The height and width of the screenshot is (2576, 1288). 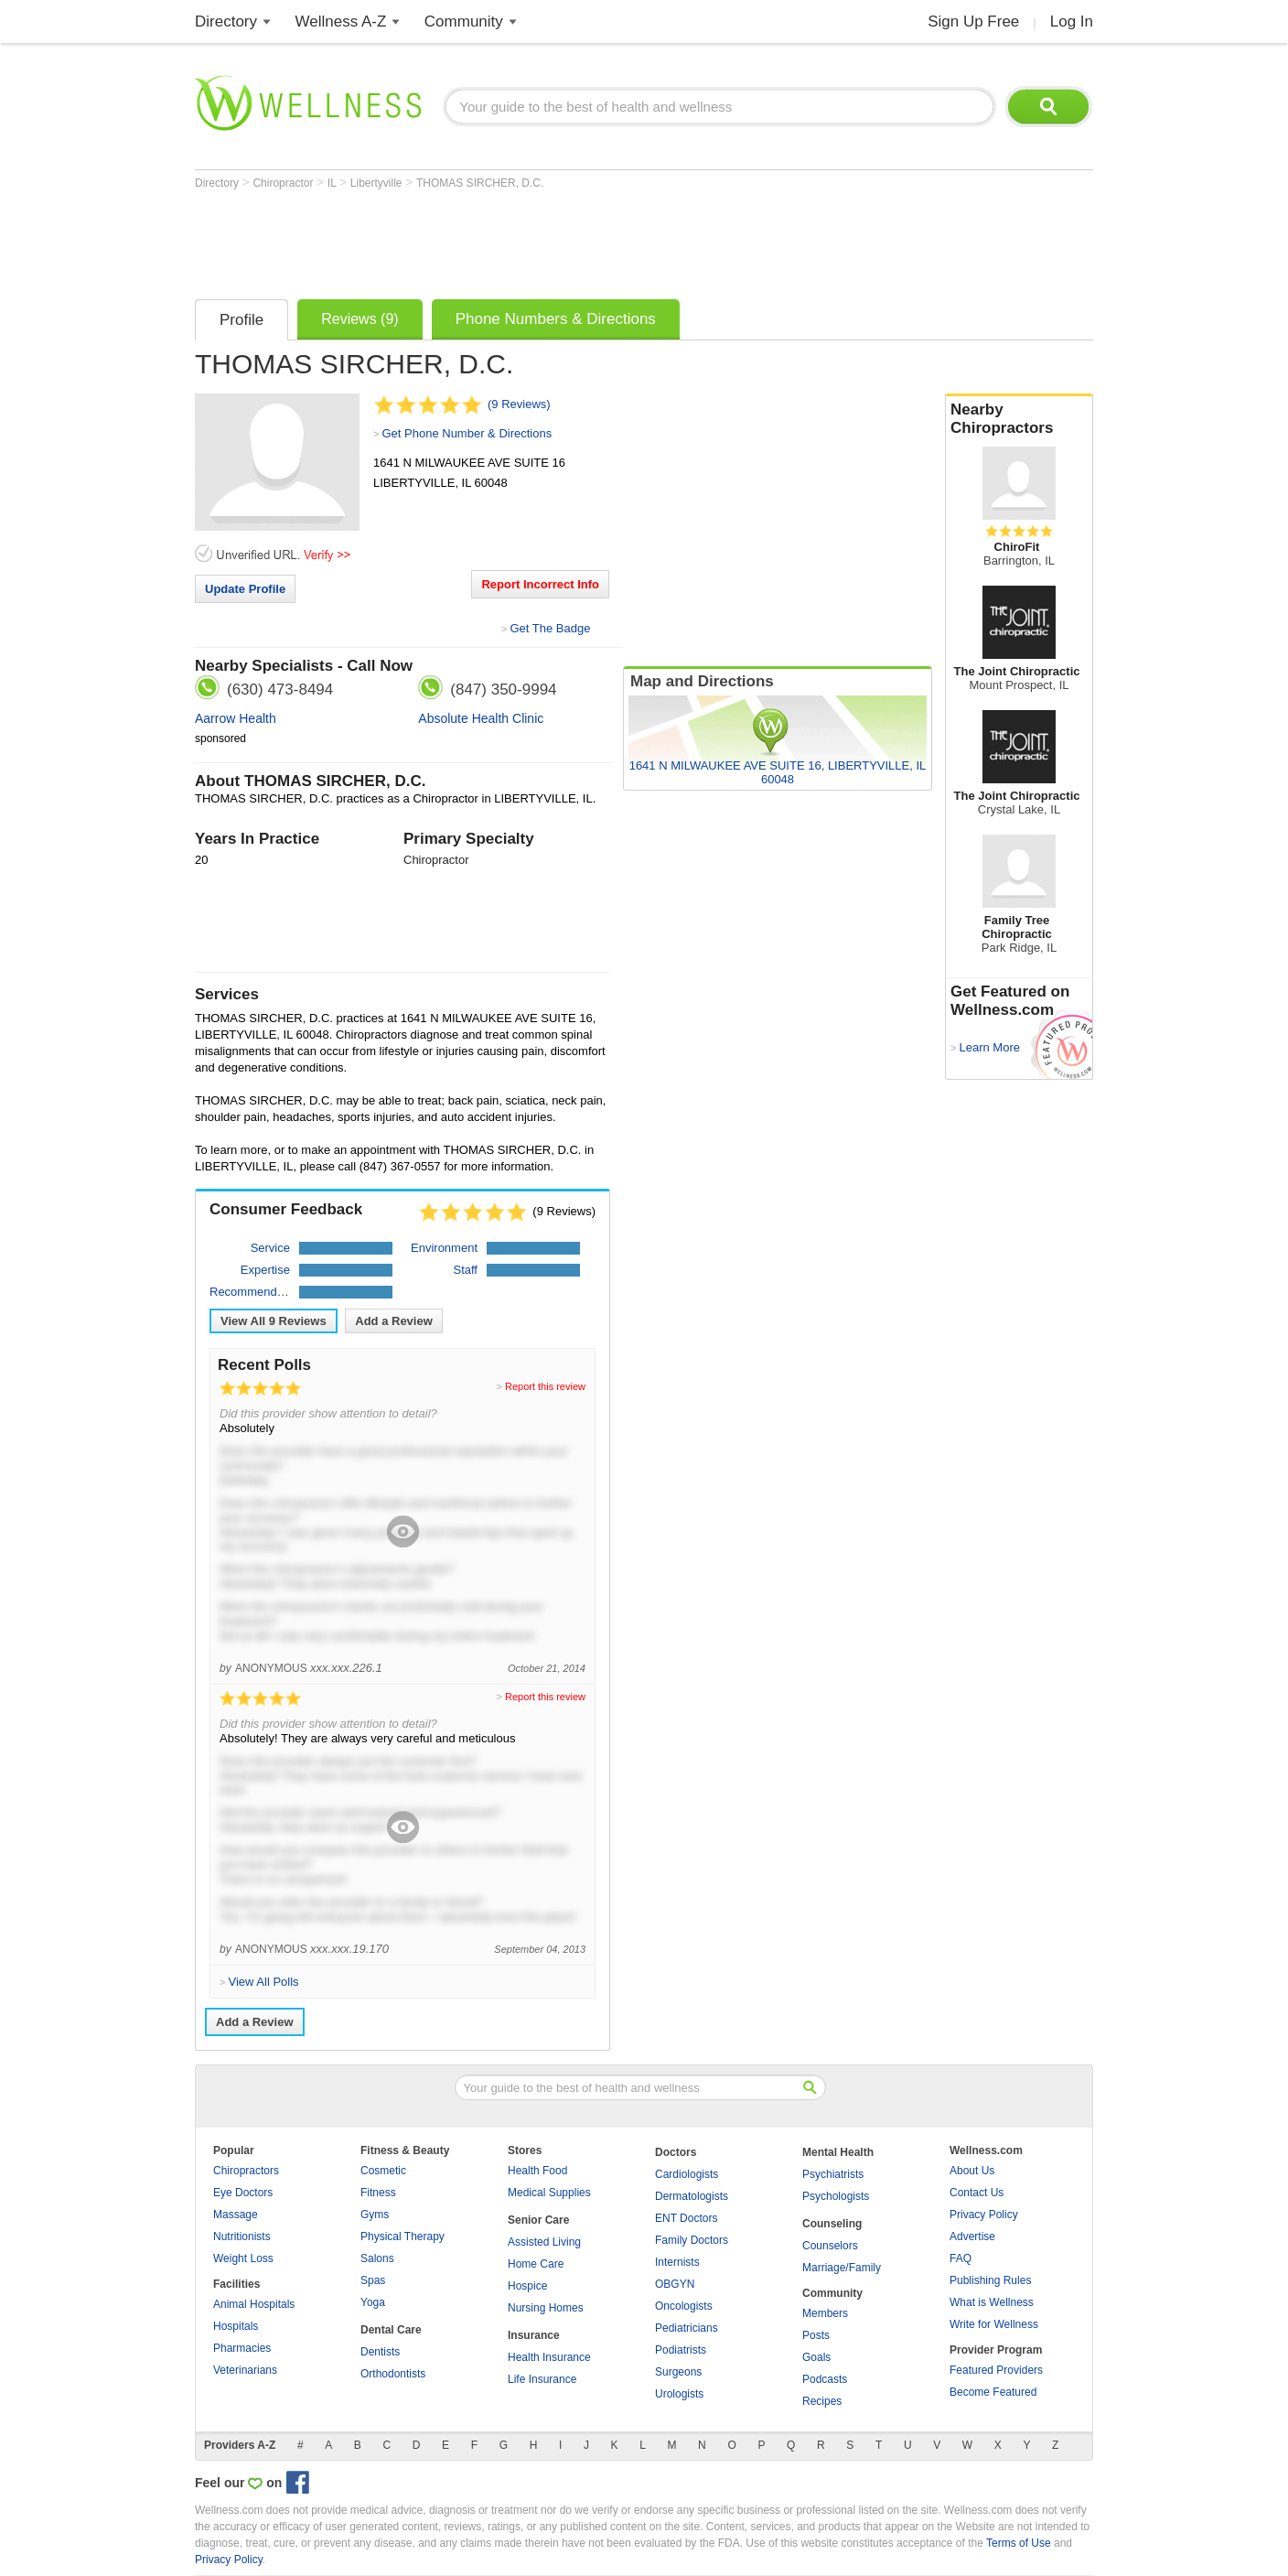 What do you see at coordinates (534, 2335) in the screenshot?
I see `Insurance` at bounding box center [534, 2335].